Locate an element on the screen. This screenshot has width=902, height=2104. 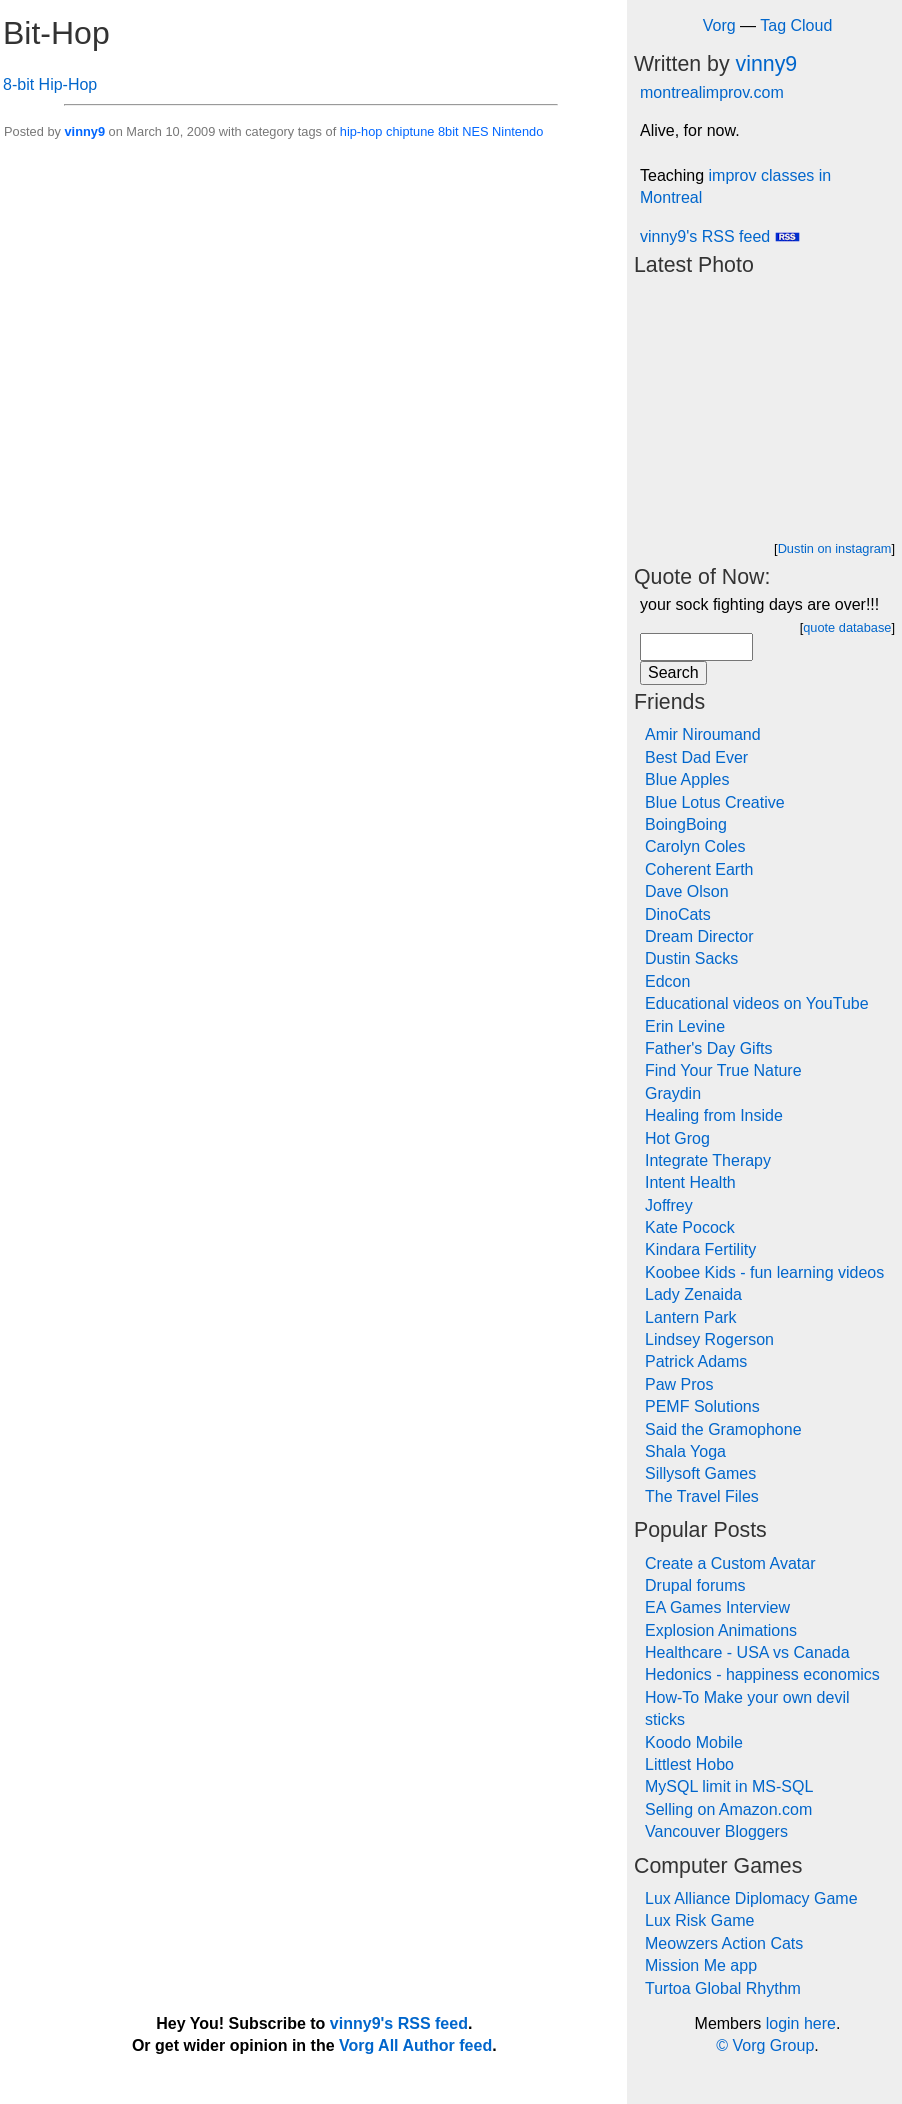
MySQL limit in MS-SQL is located at coordinates (729, 1786).